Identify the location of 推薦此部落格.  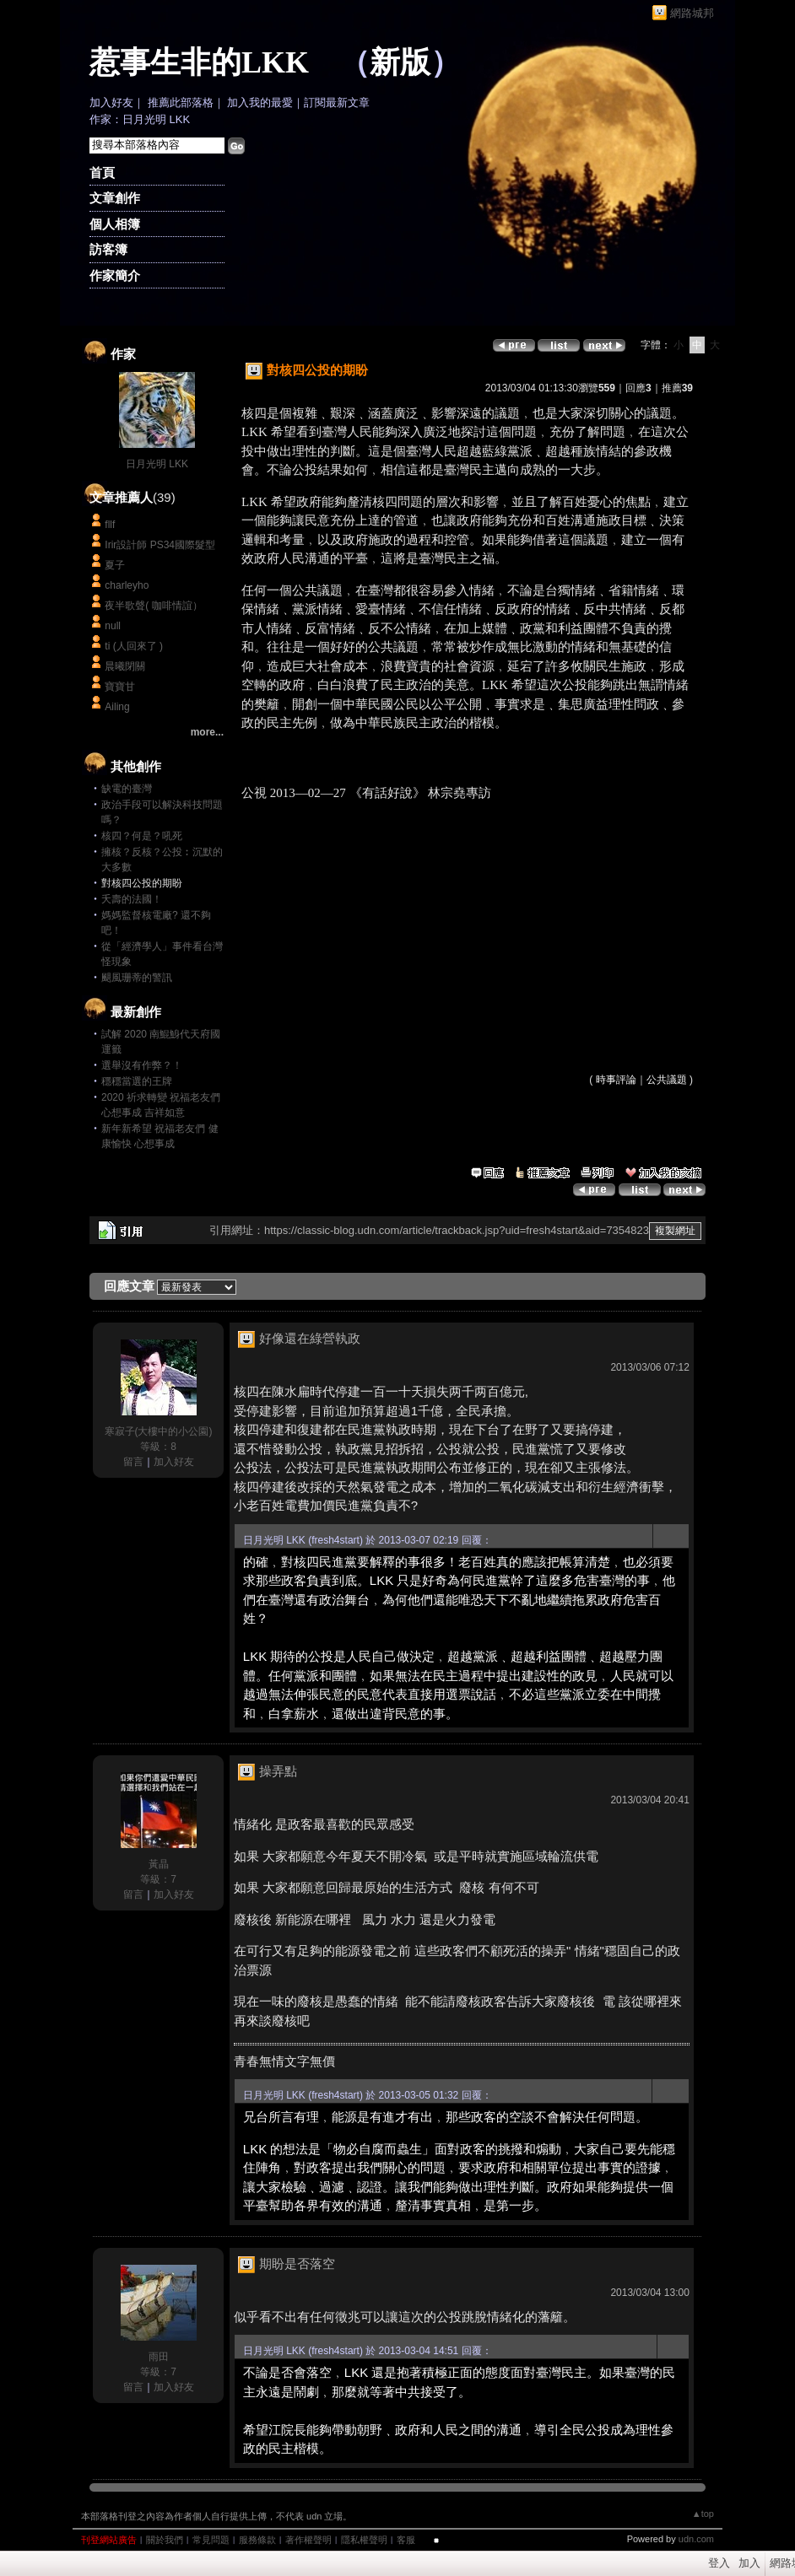
(181, 102).